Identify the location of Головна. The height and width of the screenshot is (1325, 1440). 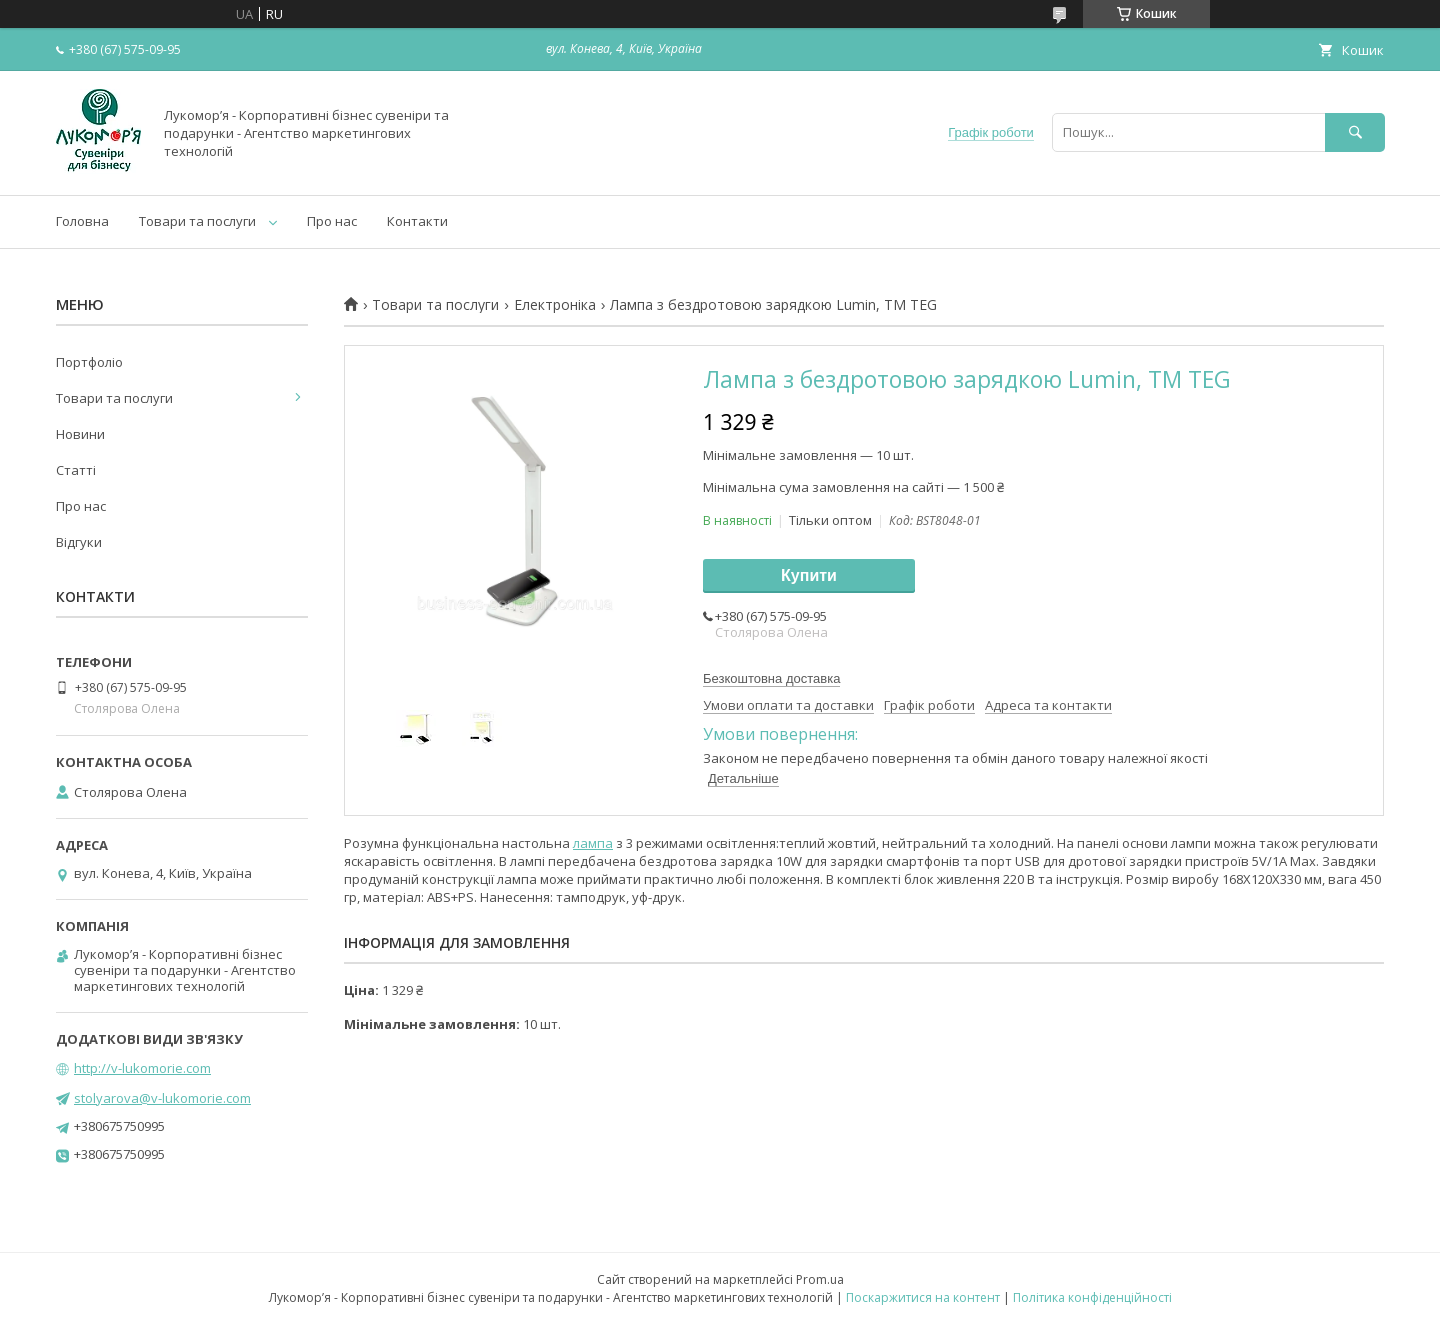
(82, 221).